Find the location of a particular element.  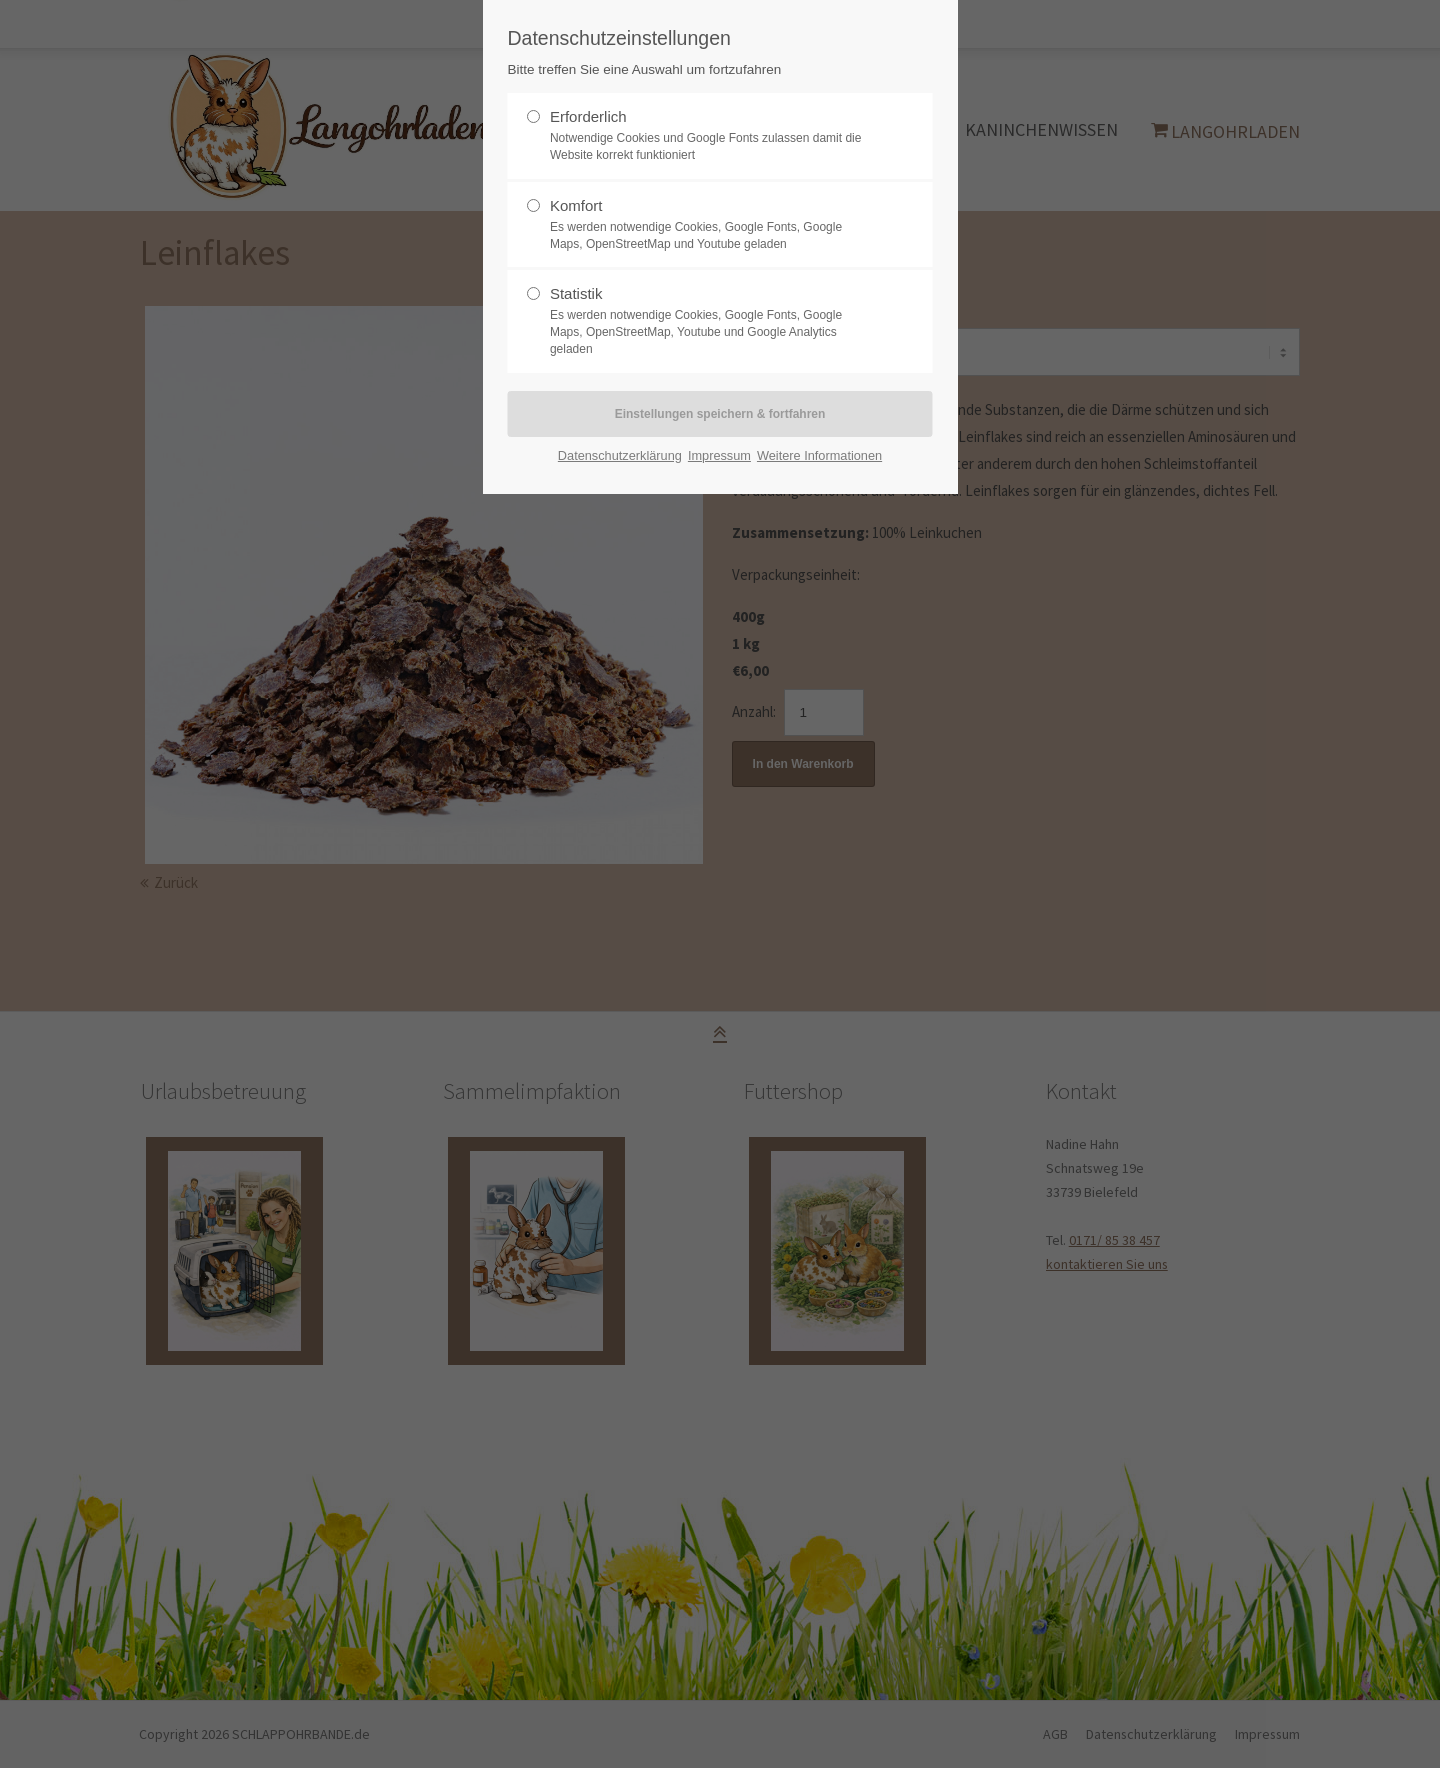

Statistik is located at coordinates (576, 293).